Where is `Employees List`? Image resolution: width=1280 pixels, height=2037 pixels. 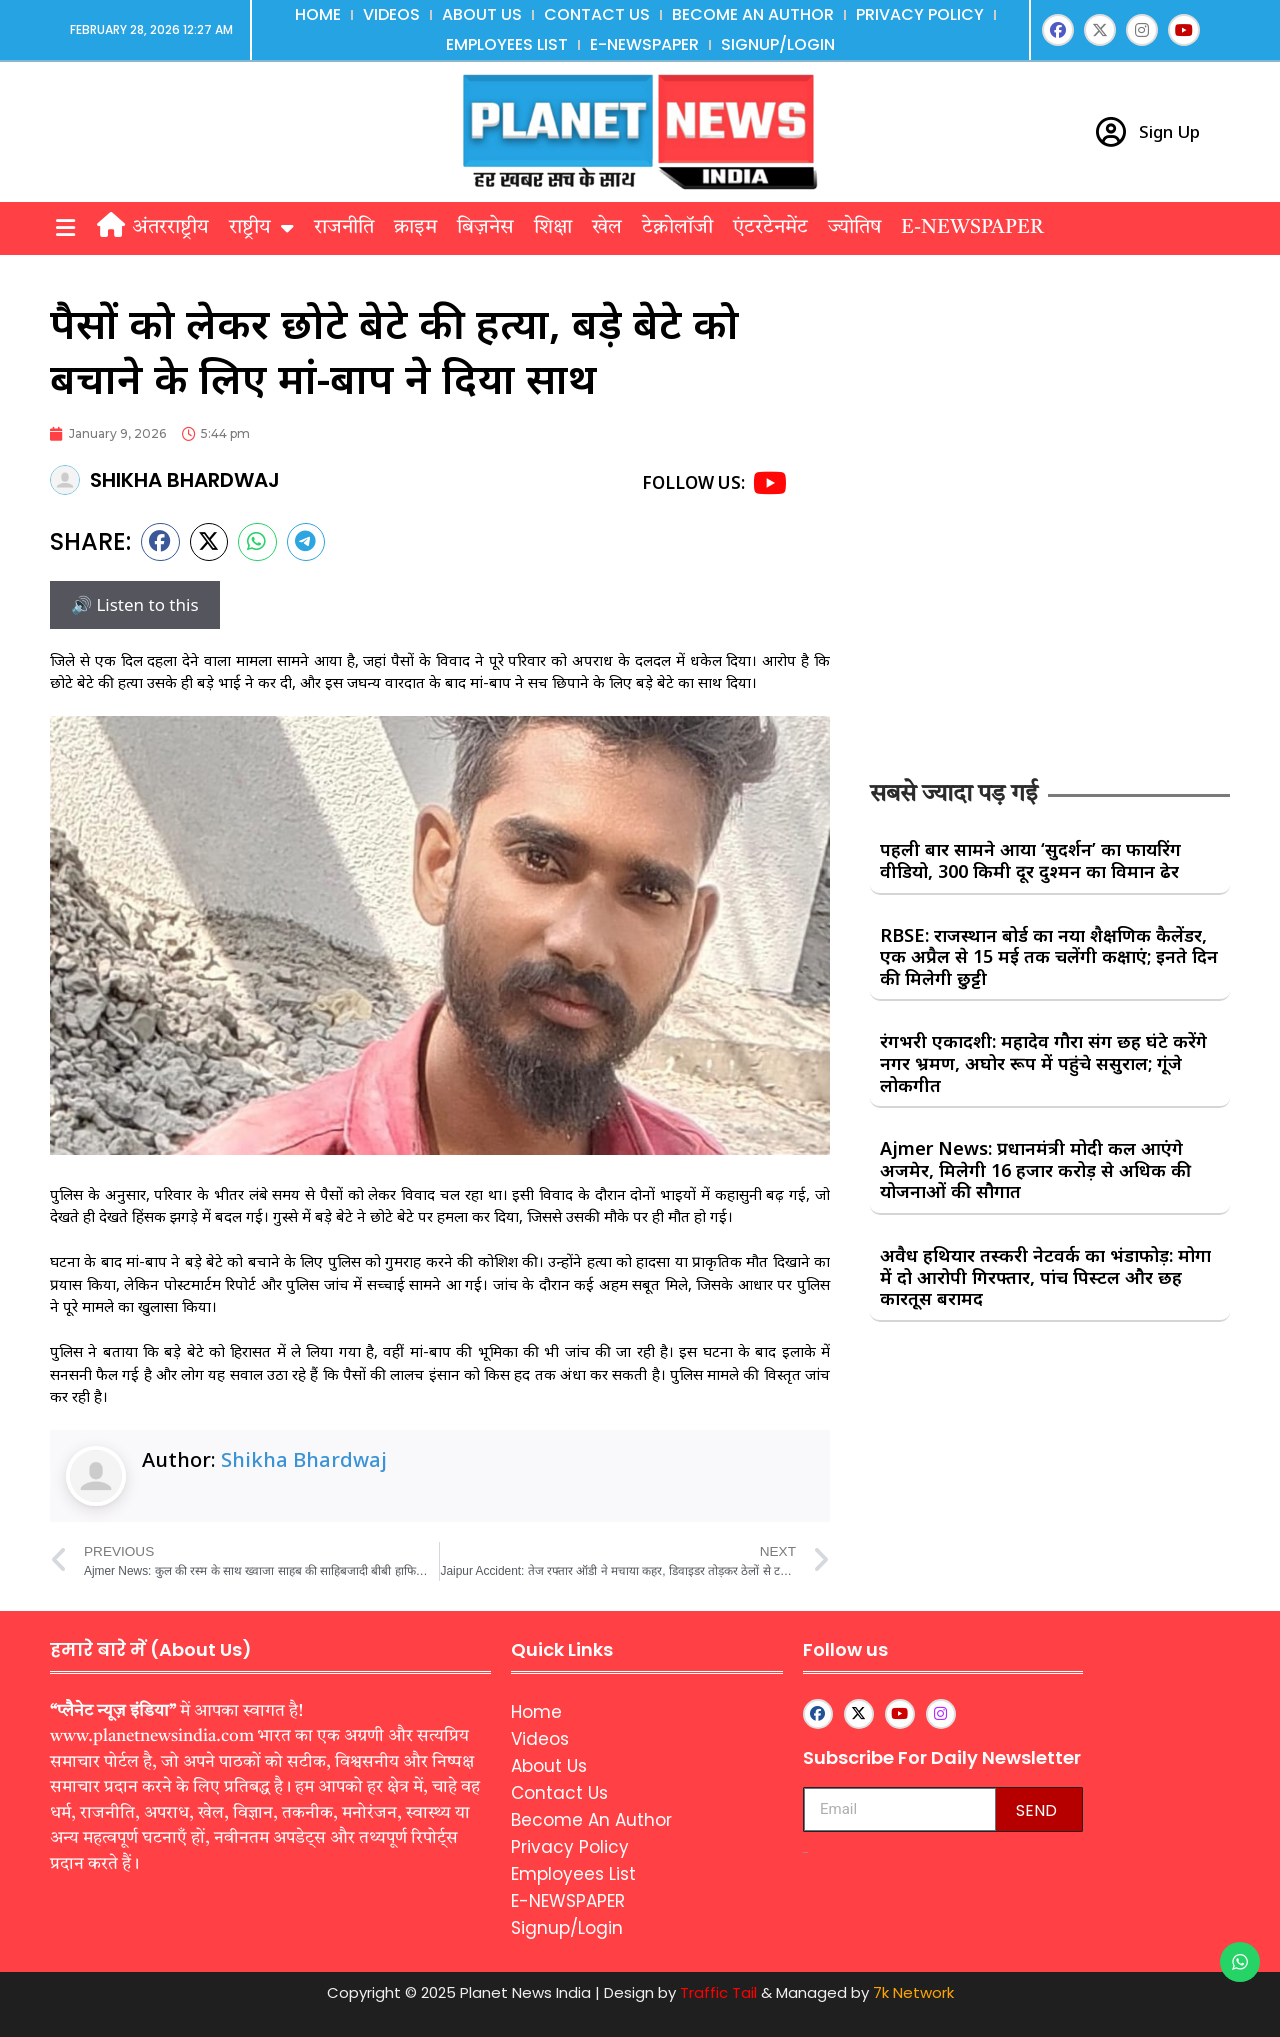 Employees List is located at coordinates (507, 44).